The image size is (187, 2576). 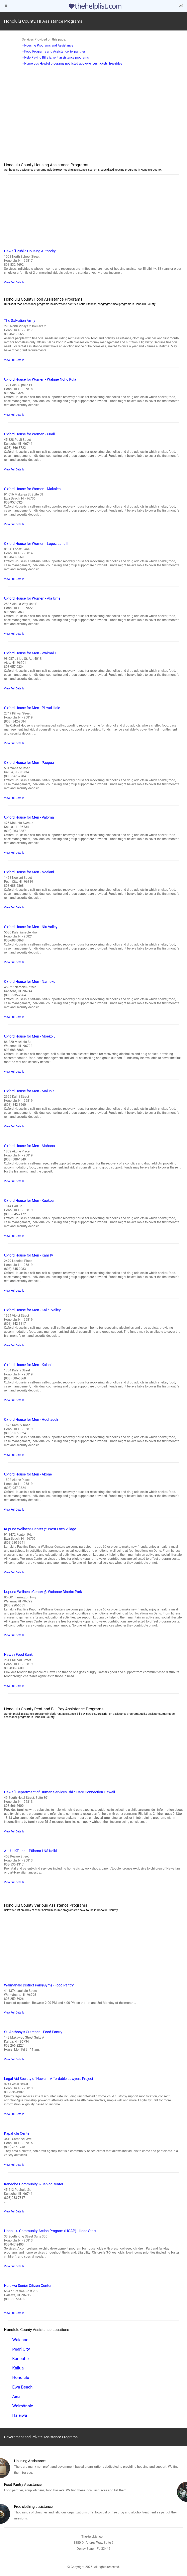 What do you see at coordinates (20, 2358) in the screenshot?
I see `Kaneohe` at bounding box center [20, 2358].